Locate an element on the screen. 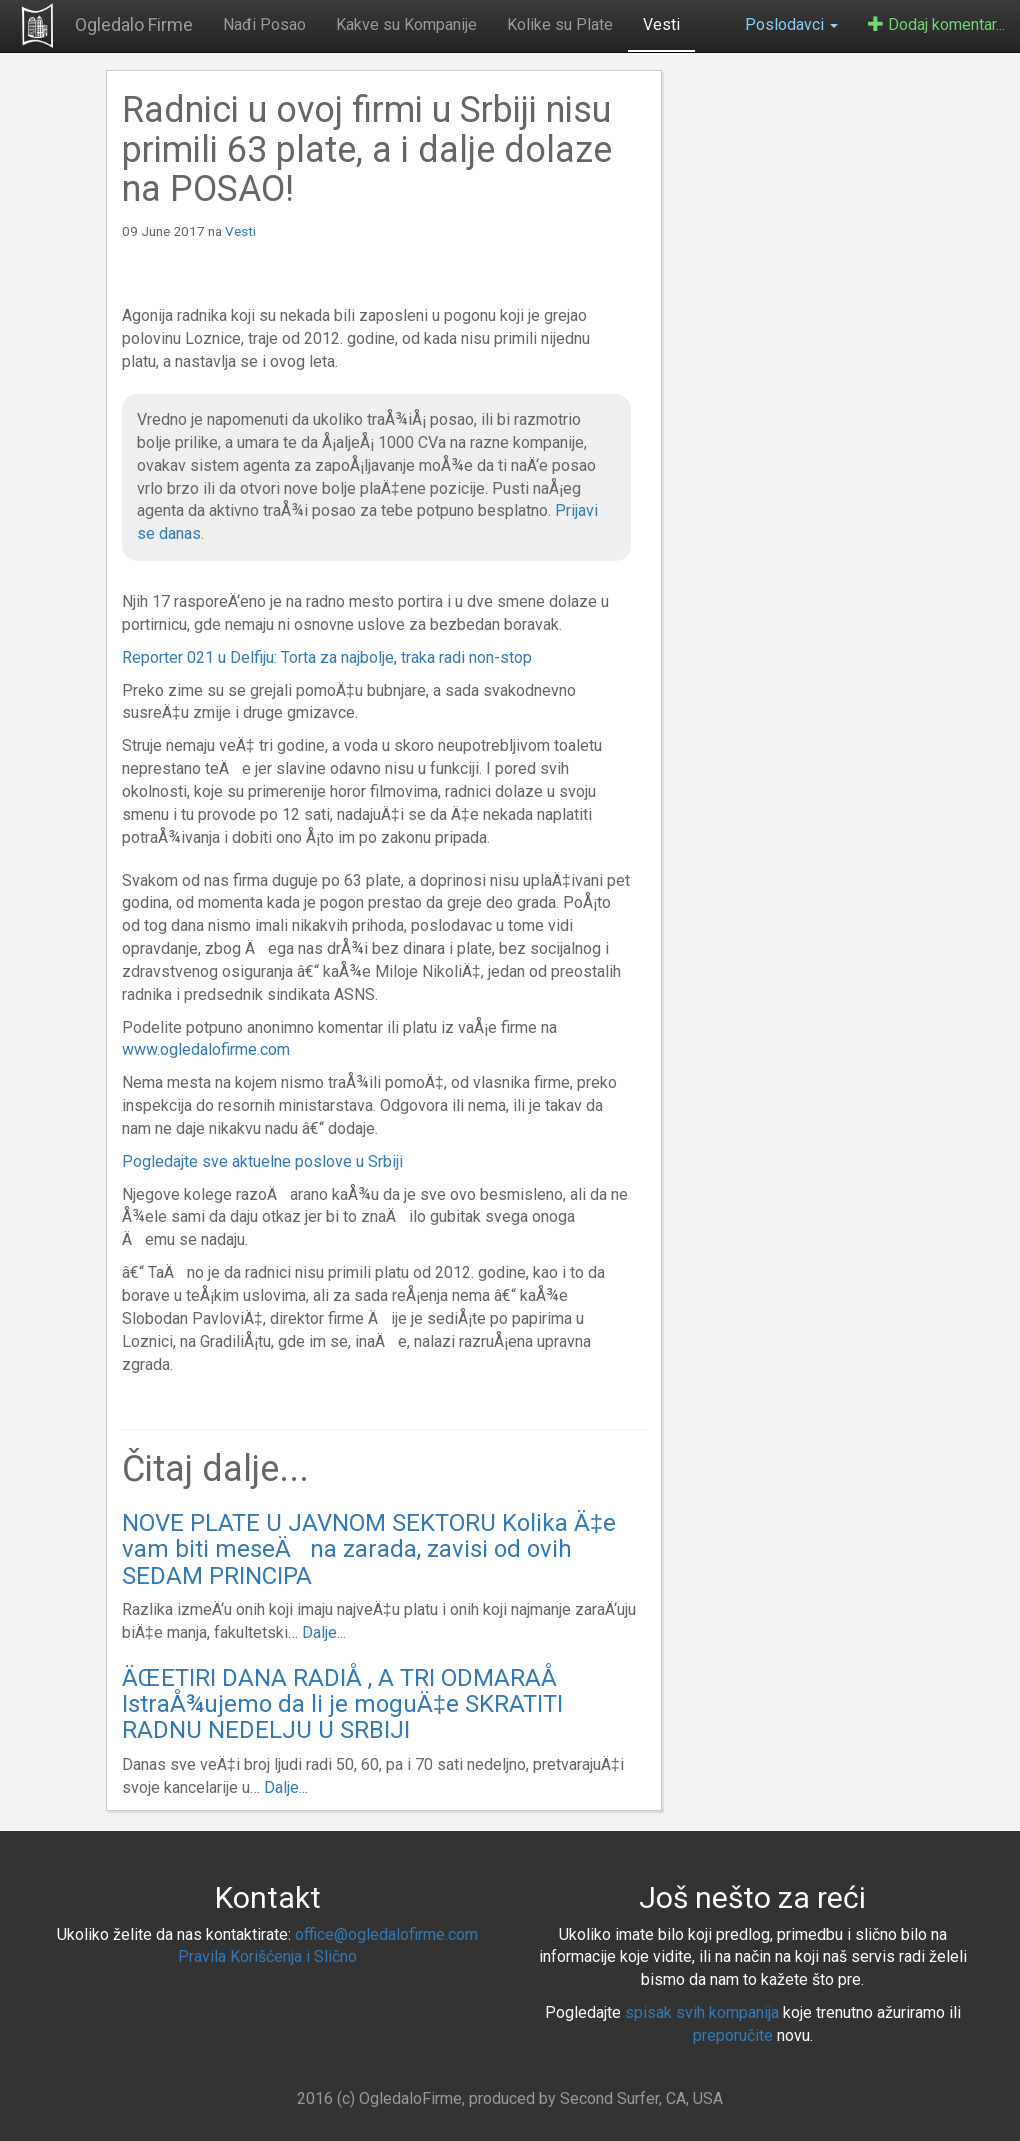  office@ogledalofirme.com is located at coordinates (386, 1934).